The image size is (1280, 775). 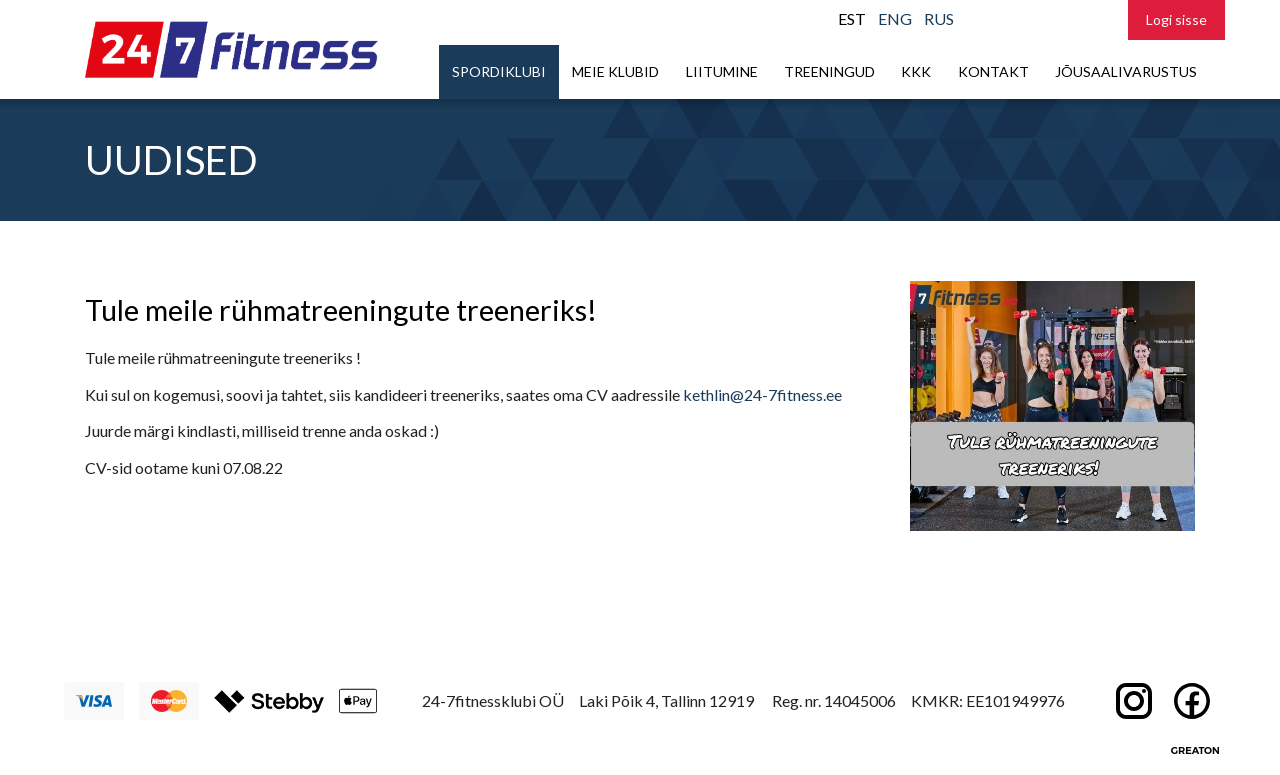 I want to click on Treeningud, so click(x=829, y=71).